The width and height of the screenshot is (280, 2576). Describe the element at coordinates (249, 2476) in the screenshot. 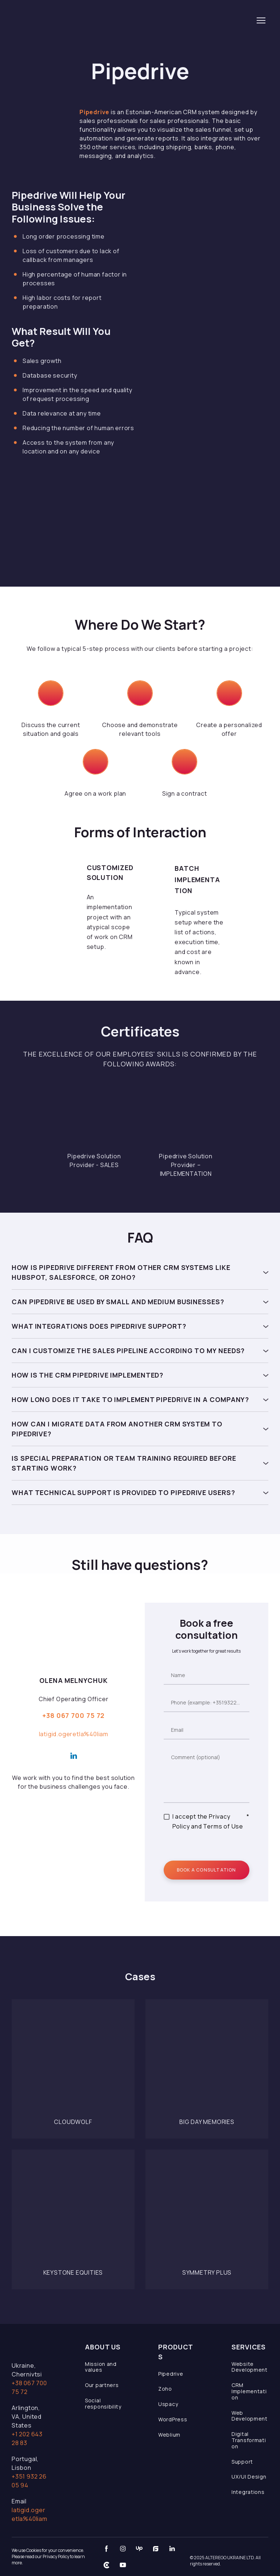

I see `UX/UI Design` at that location.